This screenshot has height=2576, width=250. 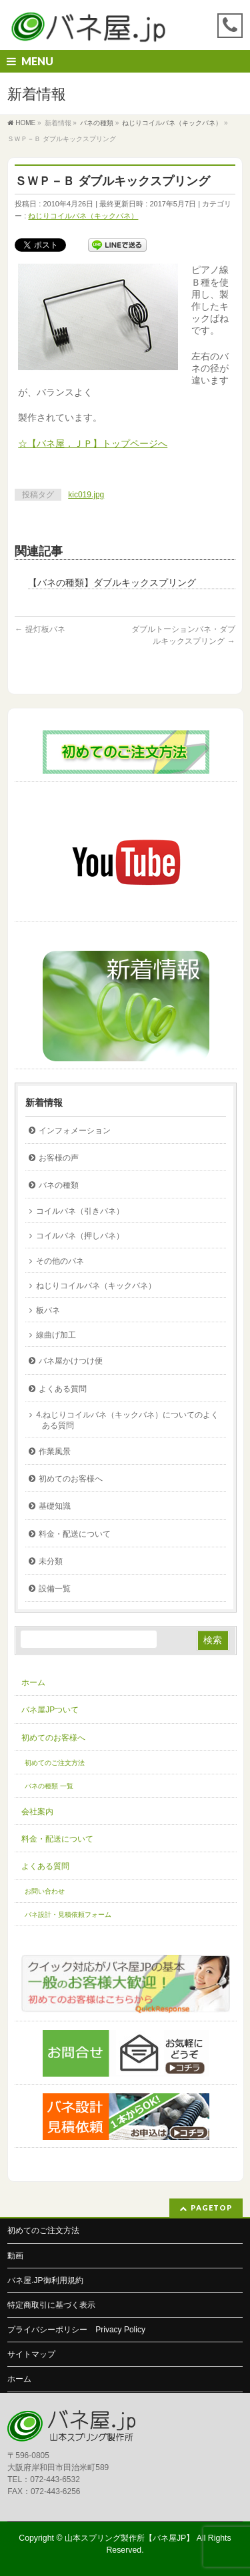 I want to click on お客様の声, so click(x=59, y=1157).